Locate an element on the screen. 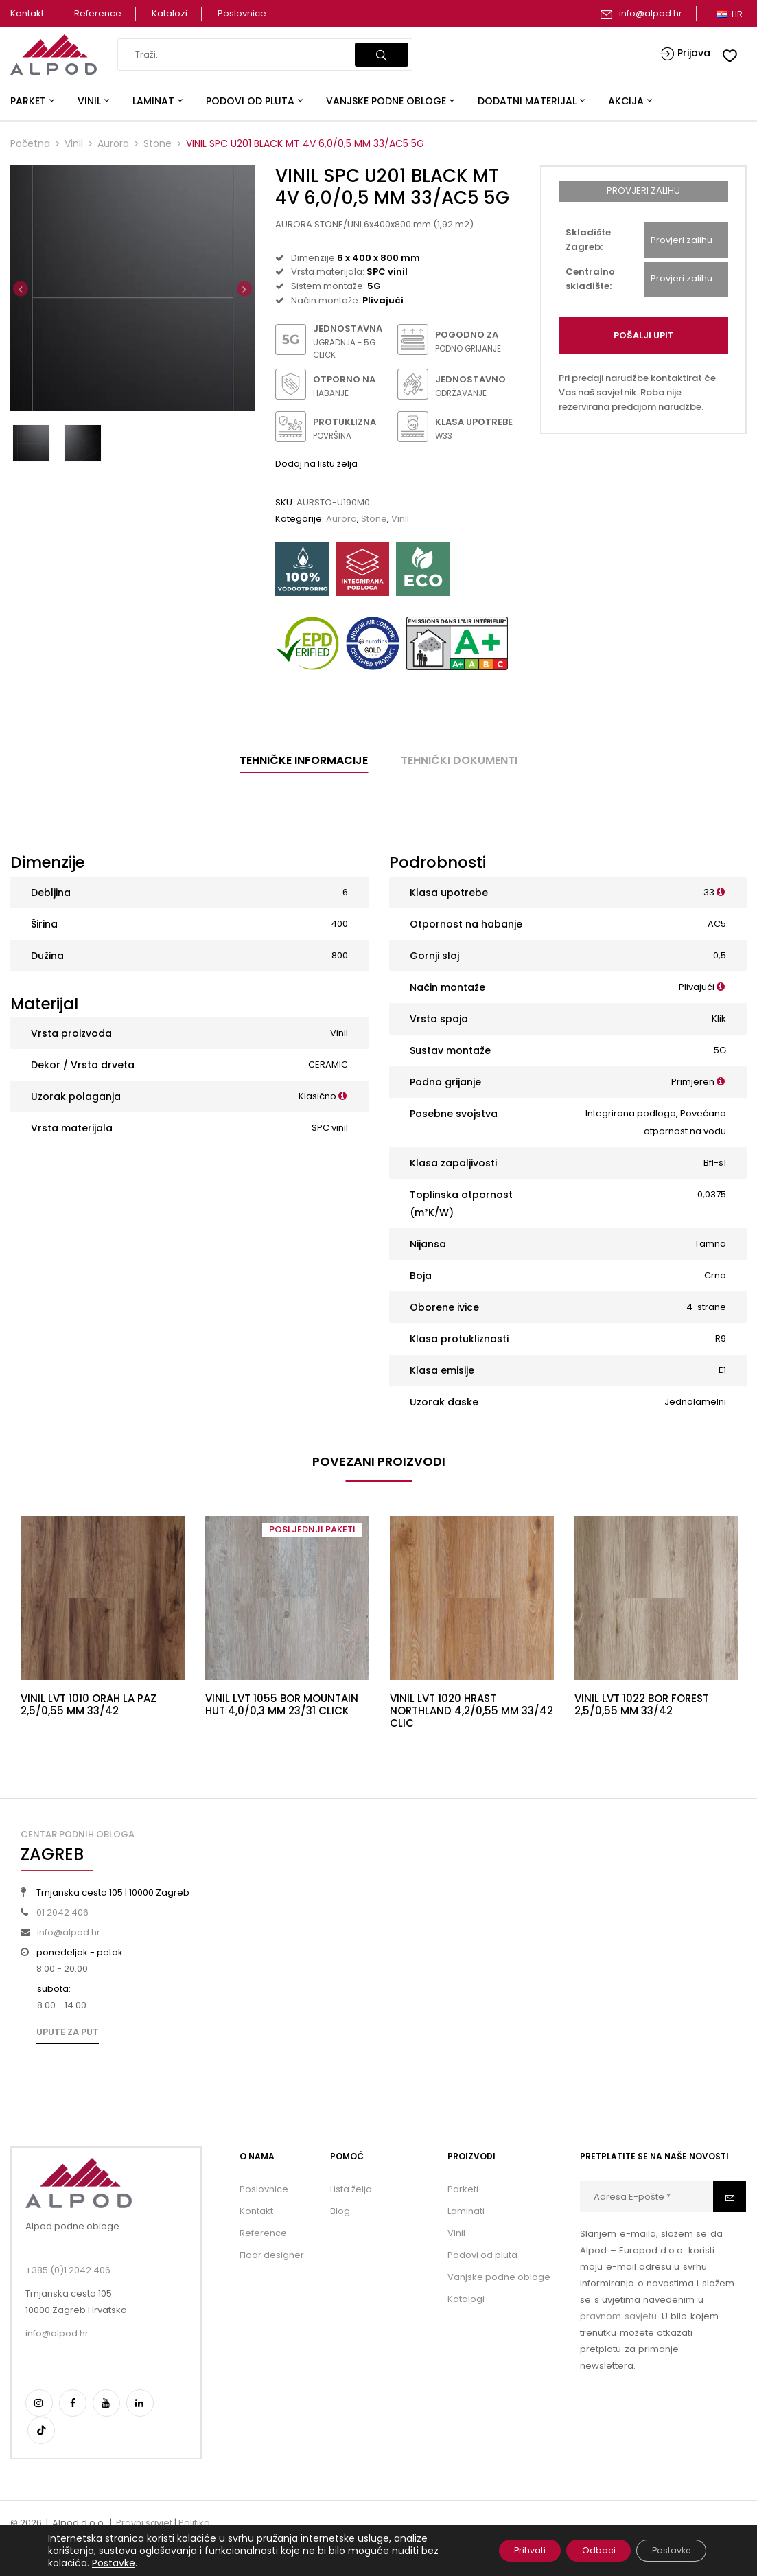  AC5 is located at coordinates (717, 923).